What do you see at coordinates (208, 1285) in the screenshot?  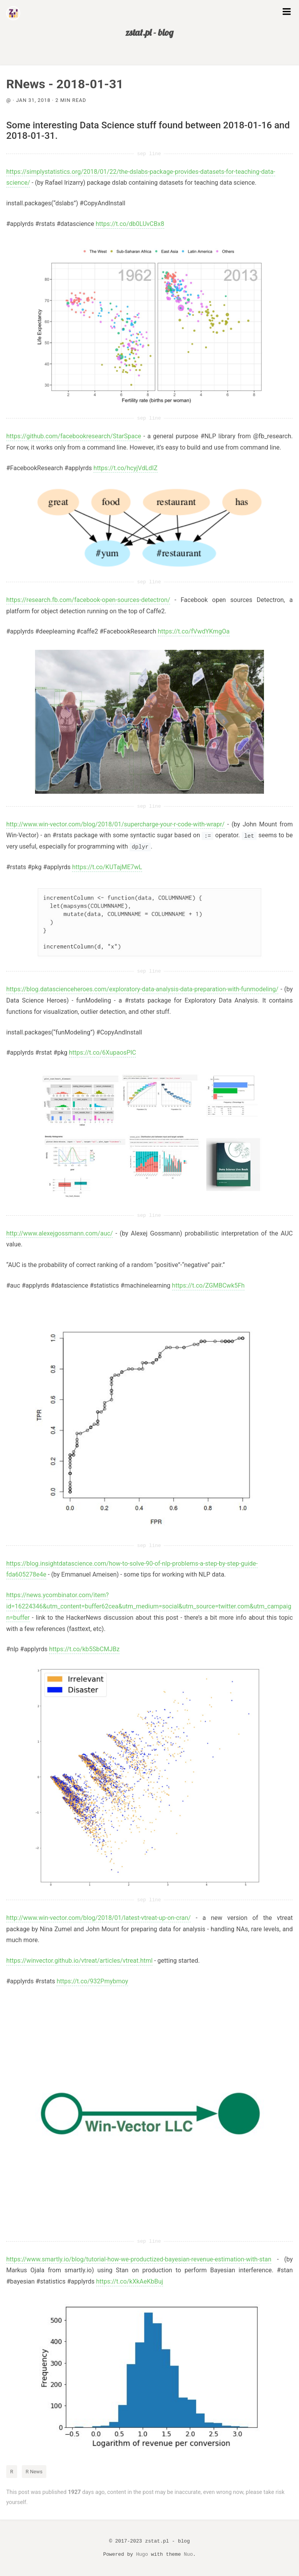 I see `https://t.co/ZGMBCwk5Fh` at bounding box center [208, 1285].